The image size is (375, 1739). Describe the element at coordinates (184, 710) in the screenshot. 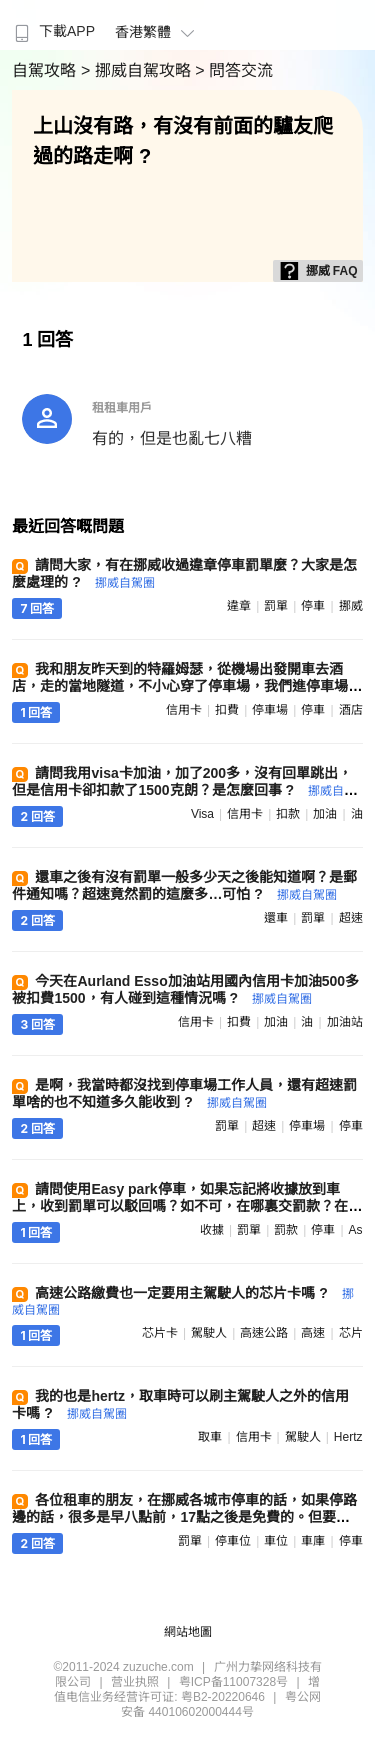

I see `信用卡` at that location.